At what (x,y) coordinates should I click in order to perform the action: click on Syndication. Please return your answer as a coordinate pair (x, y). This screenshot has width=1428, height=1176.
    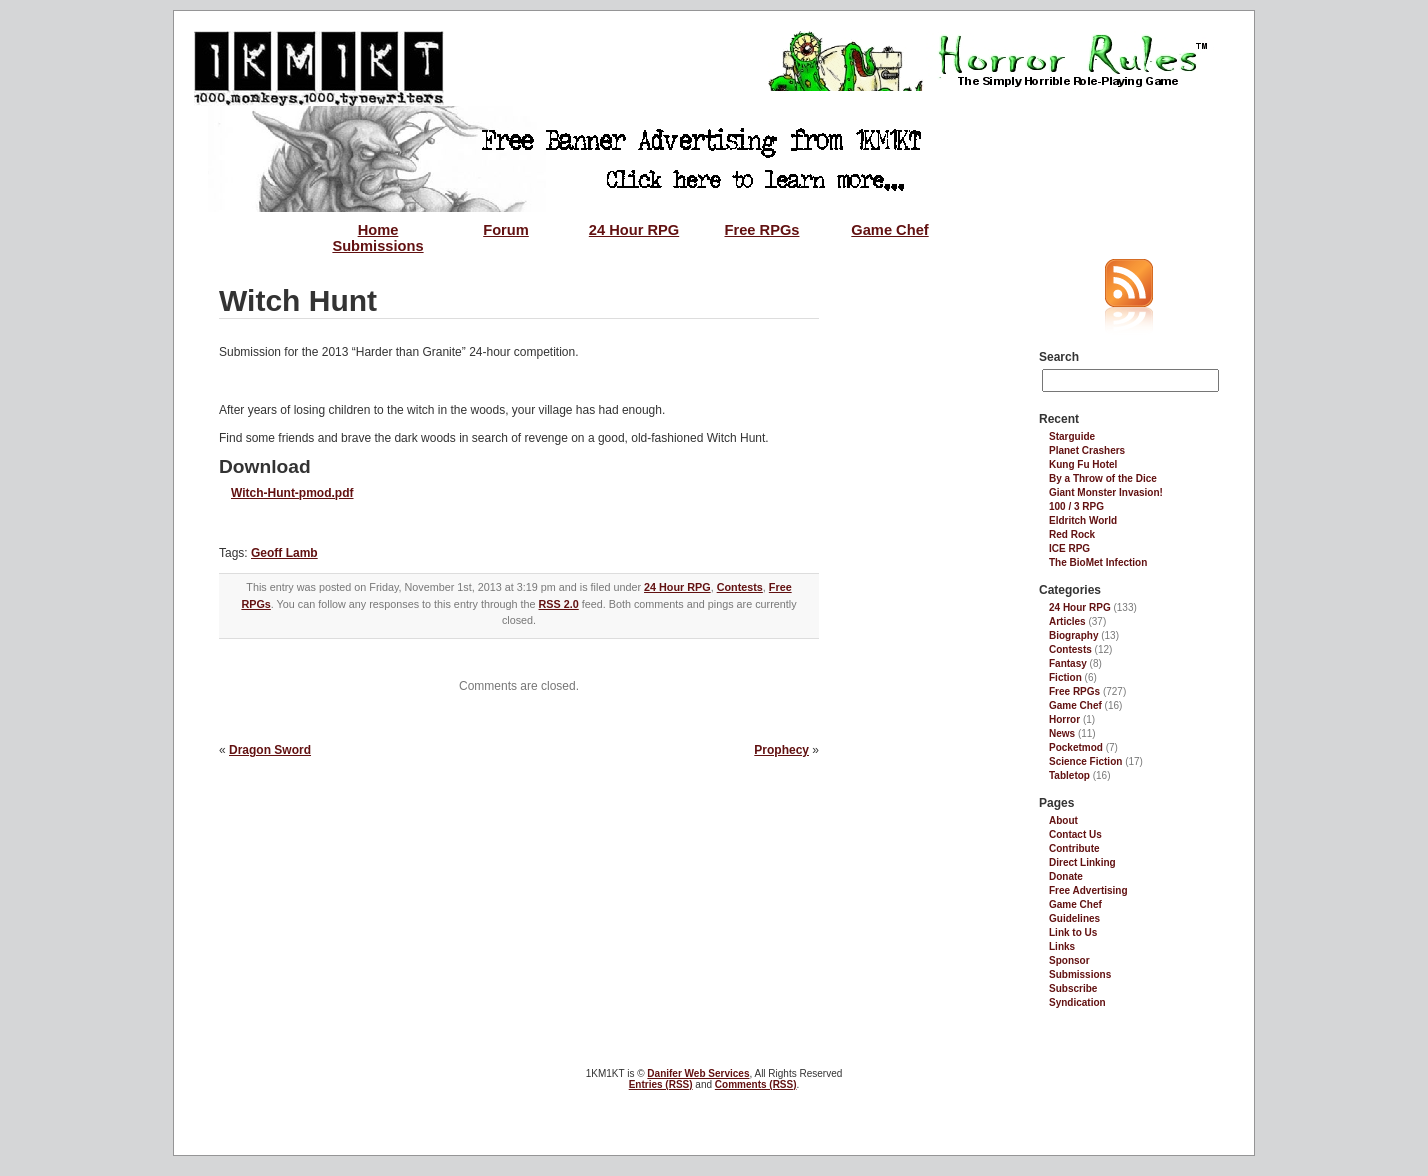
    Looking at the image, I should click on (1077, 1002).